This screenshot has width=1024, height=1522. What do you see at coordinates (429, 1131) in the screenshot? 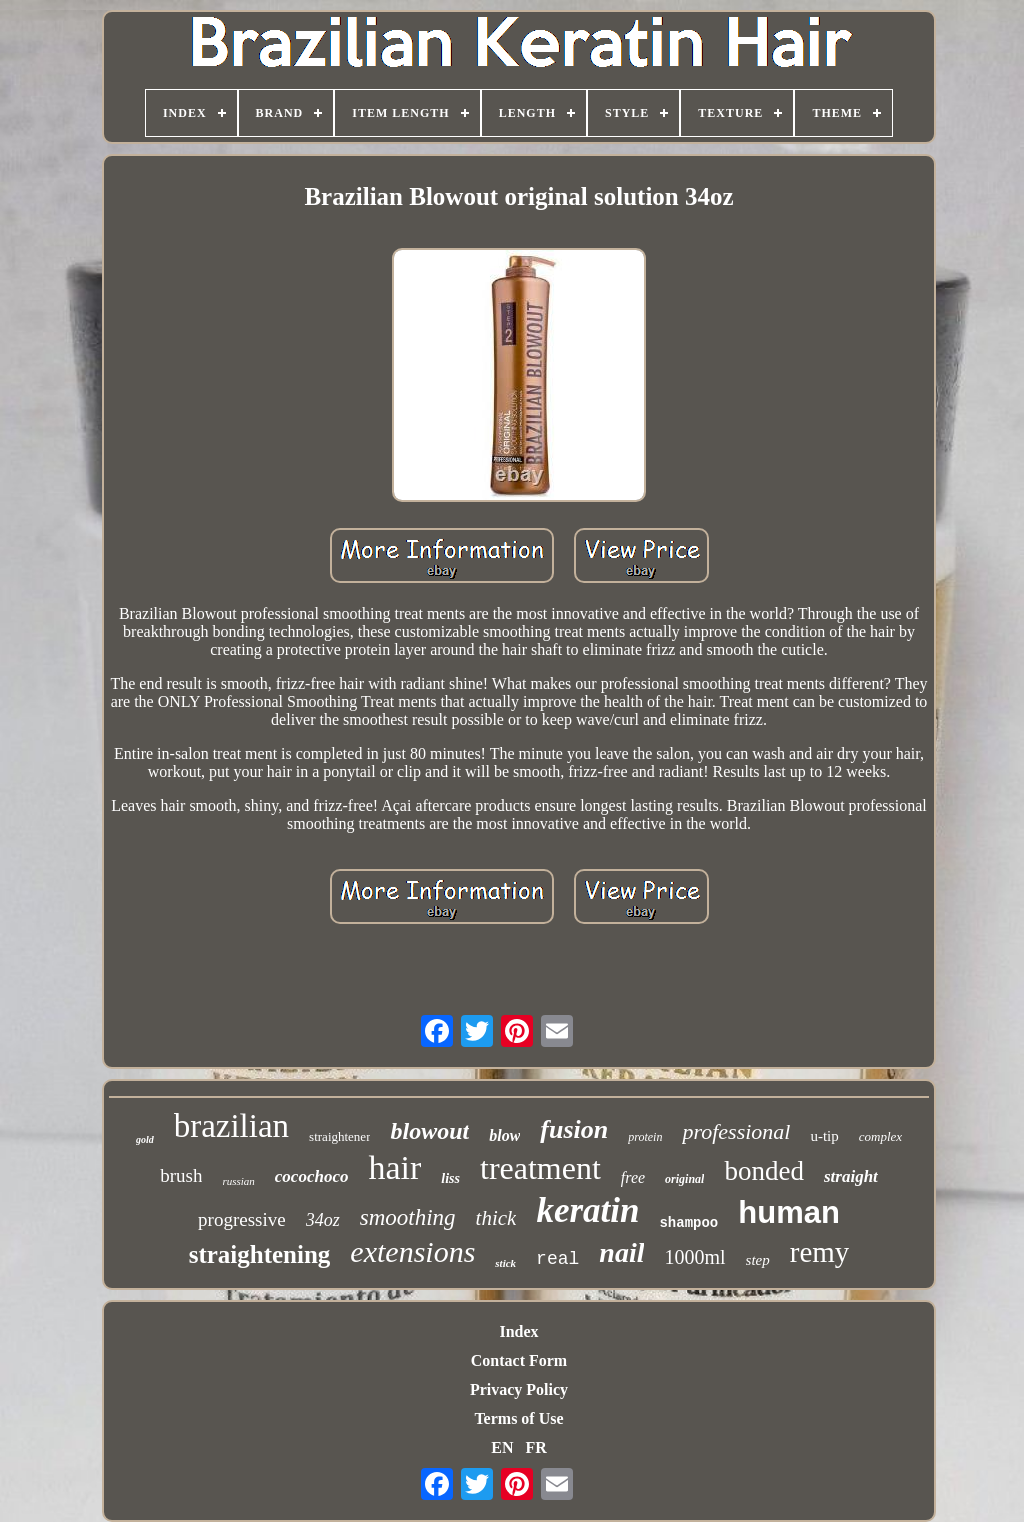
I see `blowout` at bounding box center [429, 1131].